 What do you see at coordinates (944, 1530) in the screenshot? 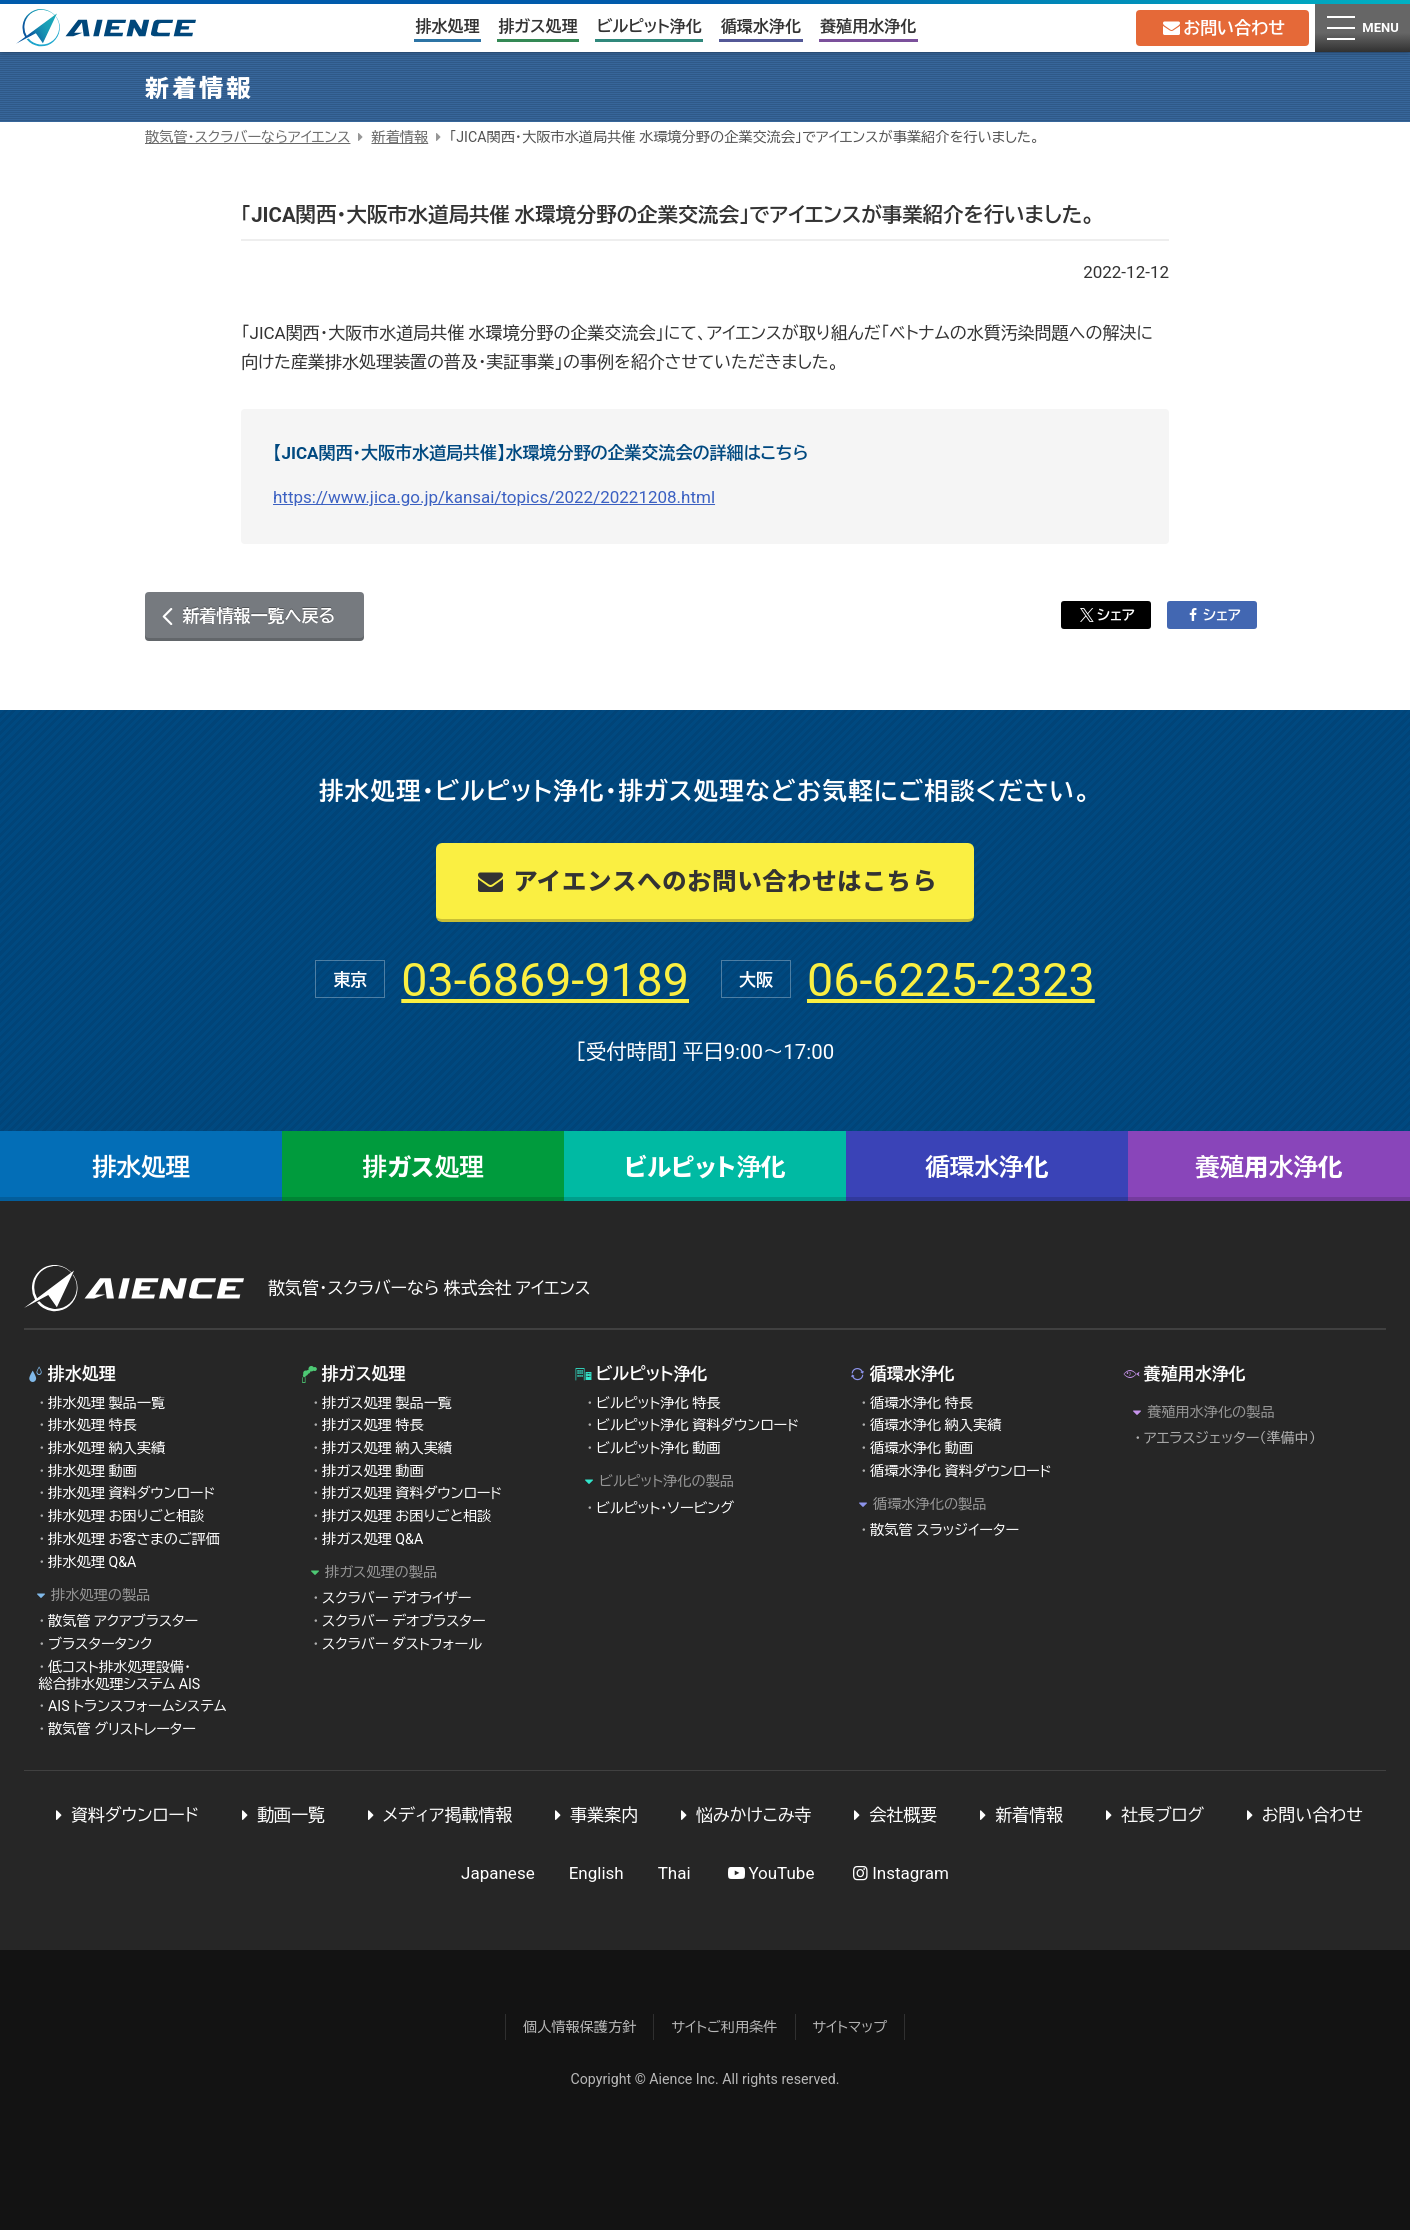
I see `散気管 スラッジイーター` at bounding box center [944, 1530].